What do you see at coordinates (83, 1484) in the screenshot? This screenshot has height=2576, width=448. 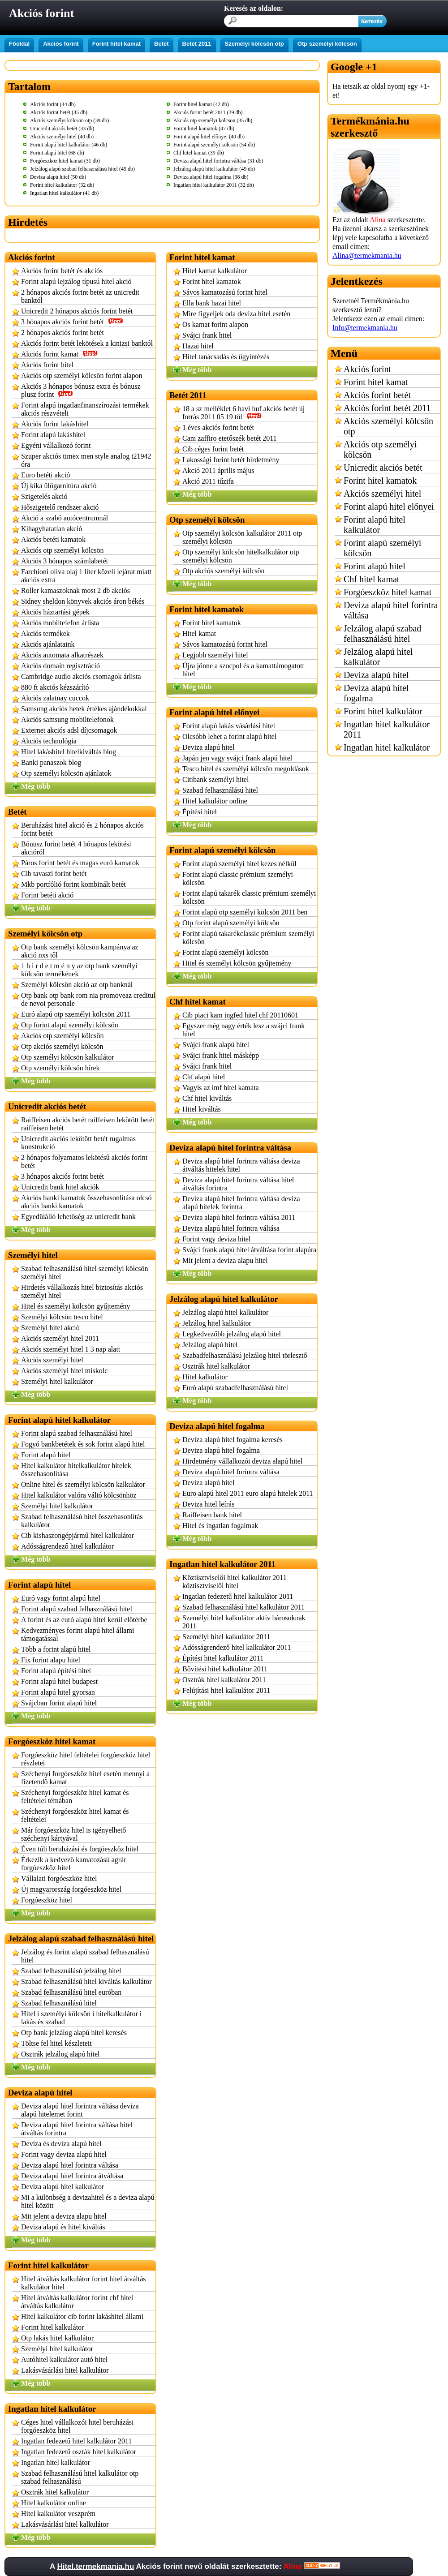 I see `Online hitel és személyi kölcsön kalkulátor` at bounding box center [83, 1484].